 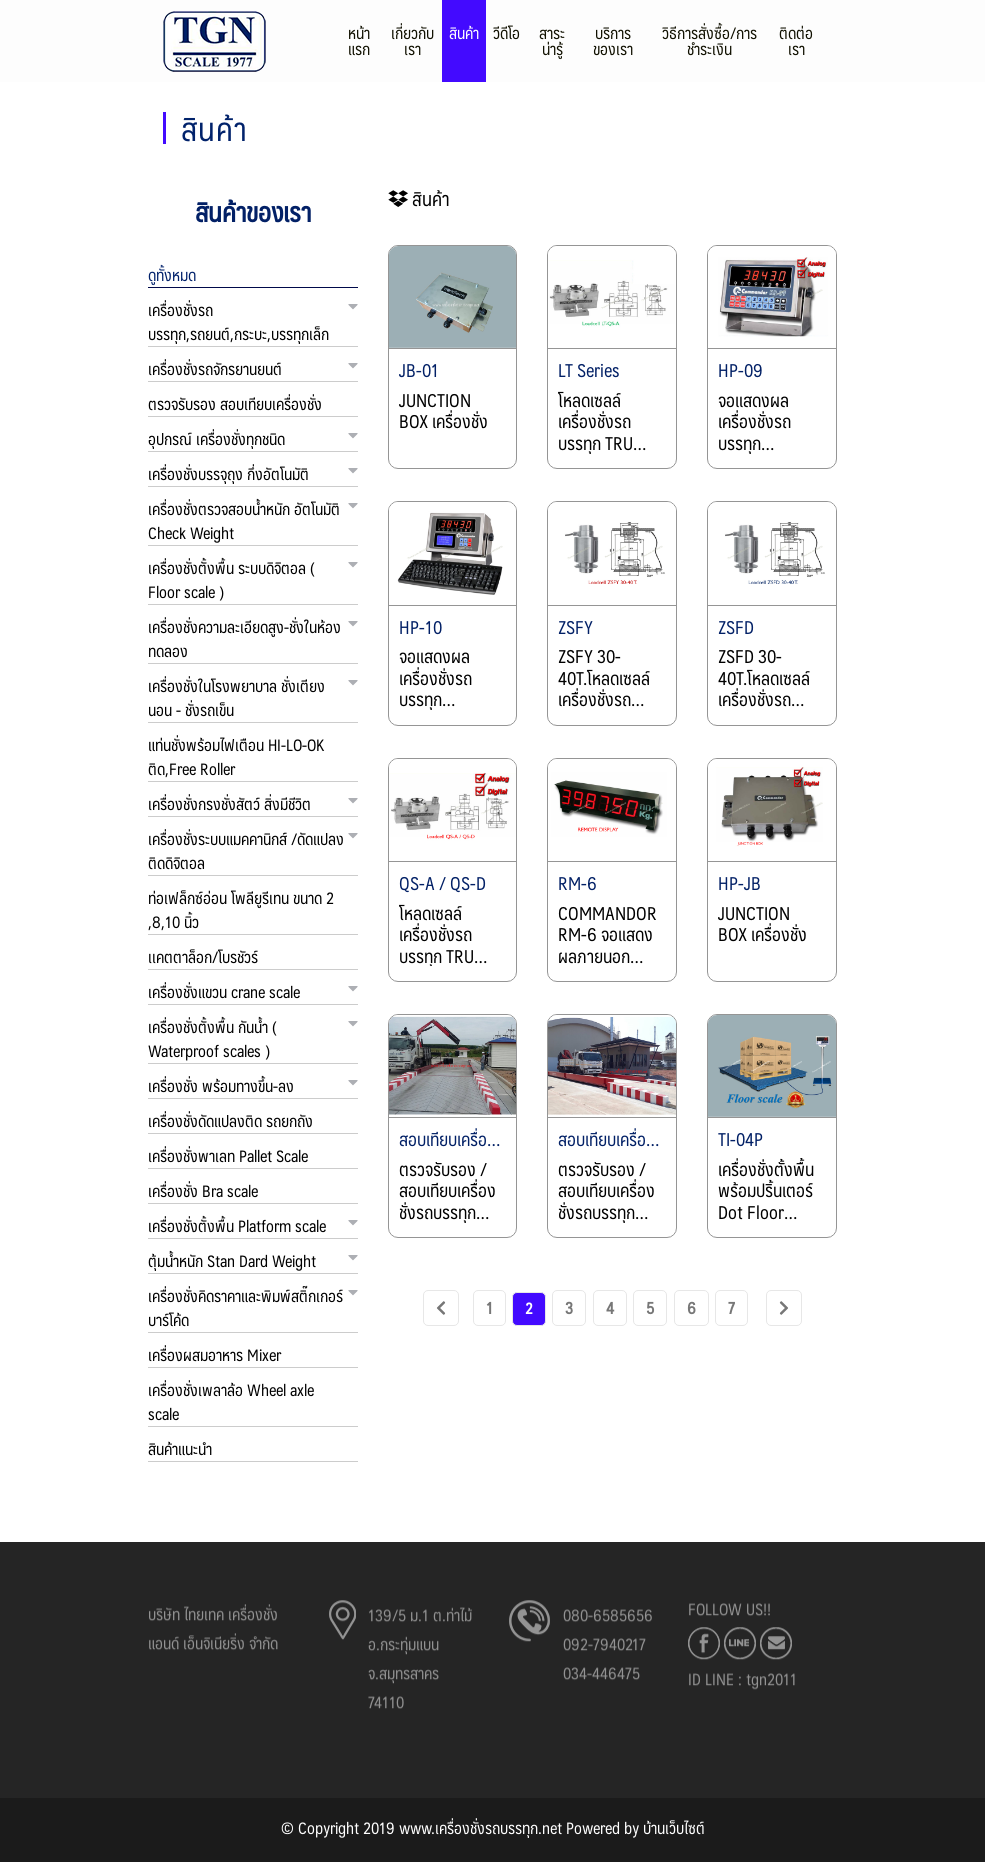 What do you see at coordinates (412, 47) in the screenshot?
I see `เกี่ยวกับเรา` at bounding box center [412, 47].